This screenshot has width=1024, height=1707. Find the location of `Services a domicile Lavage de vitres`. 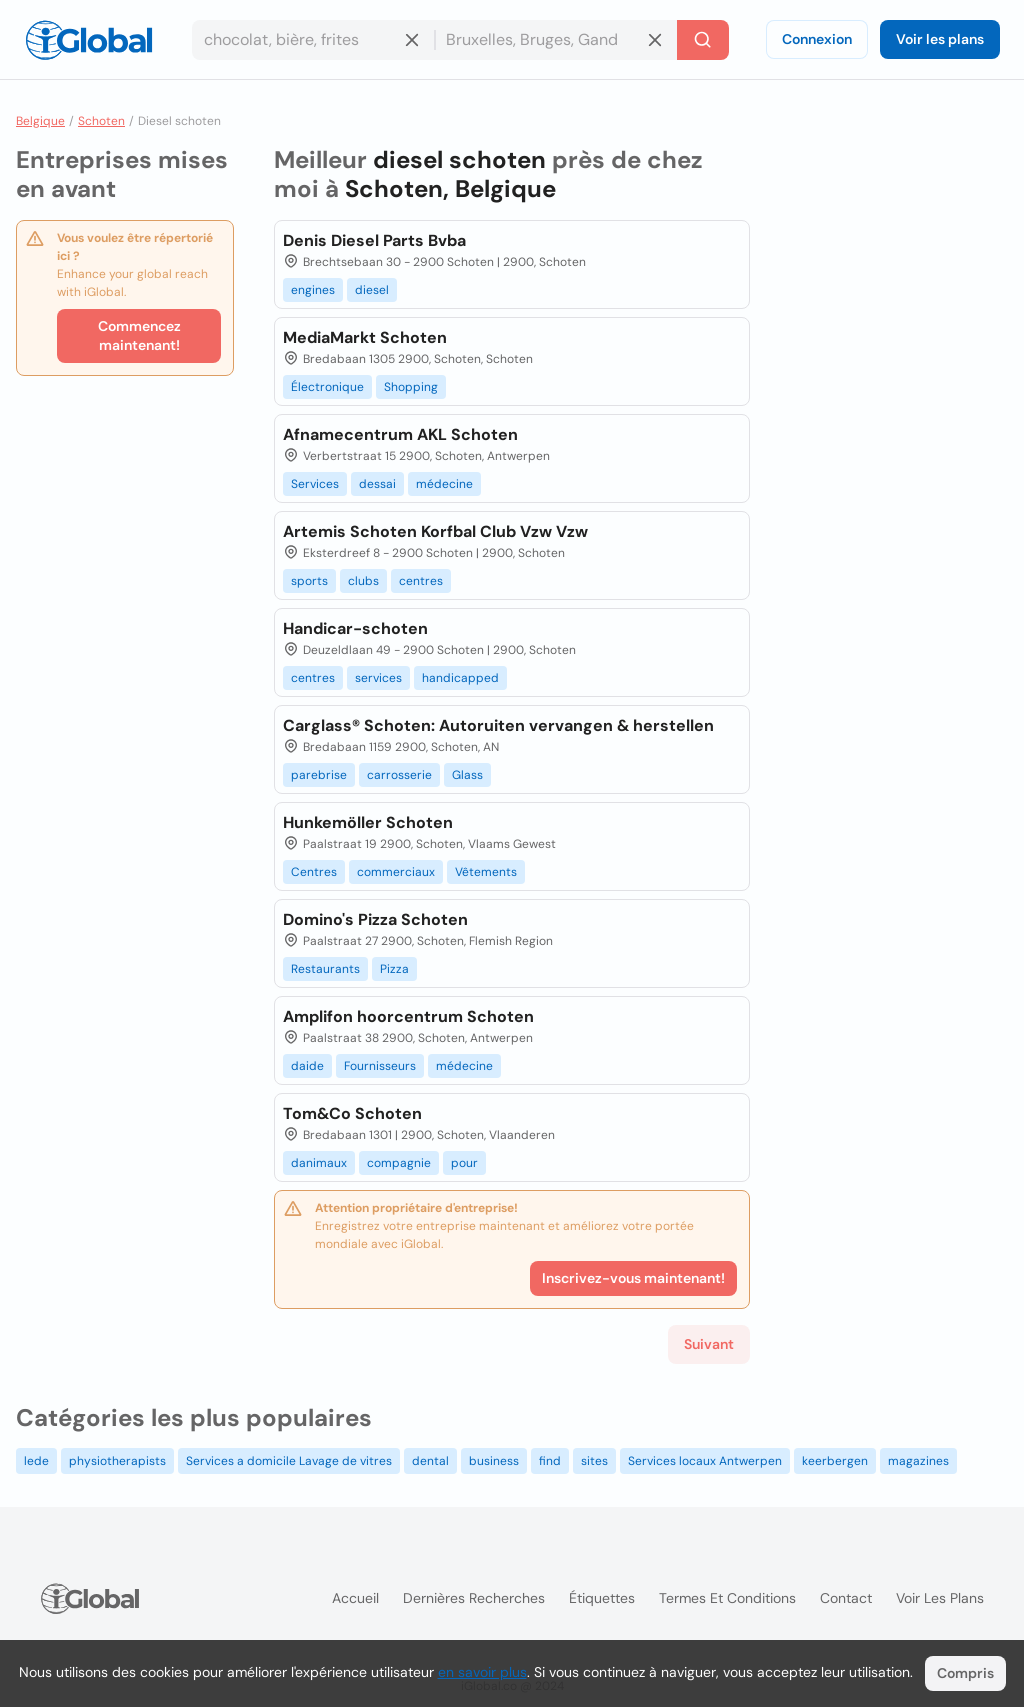

Services a domicile Lavage de vitres is located at coordinates (289, 1461).